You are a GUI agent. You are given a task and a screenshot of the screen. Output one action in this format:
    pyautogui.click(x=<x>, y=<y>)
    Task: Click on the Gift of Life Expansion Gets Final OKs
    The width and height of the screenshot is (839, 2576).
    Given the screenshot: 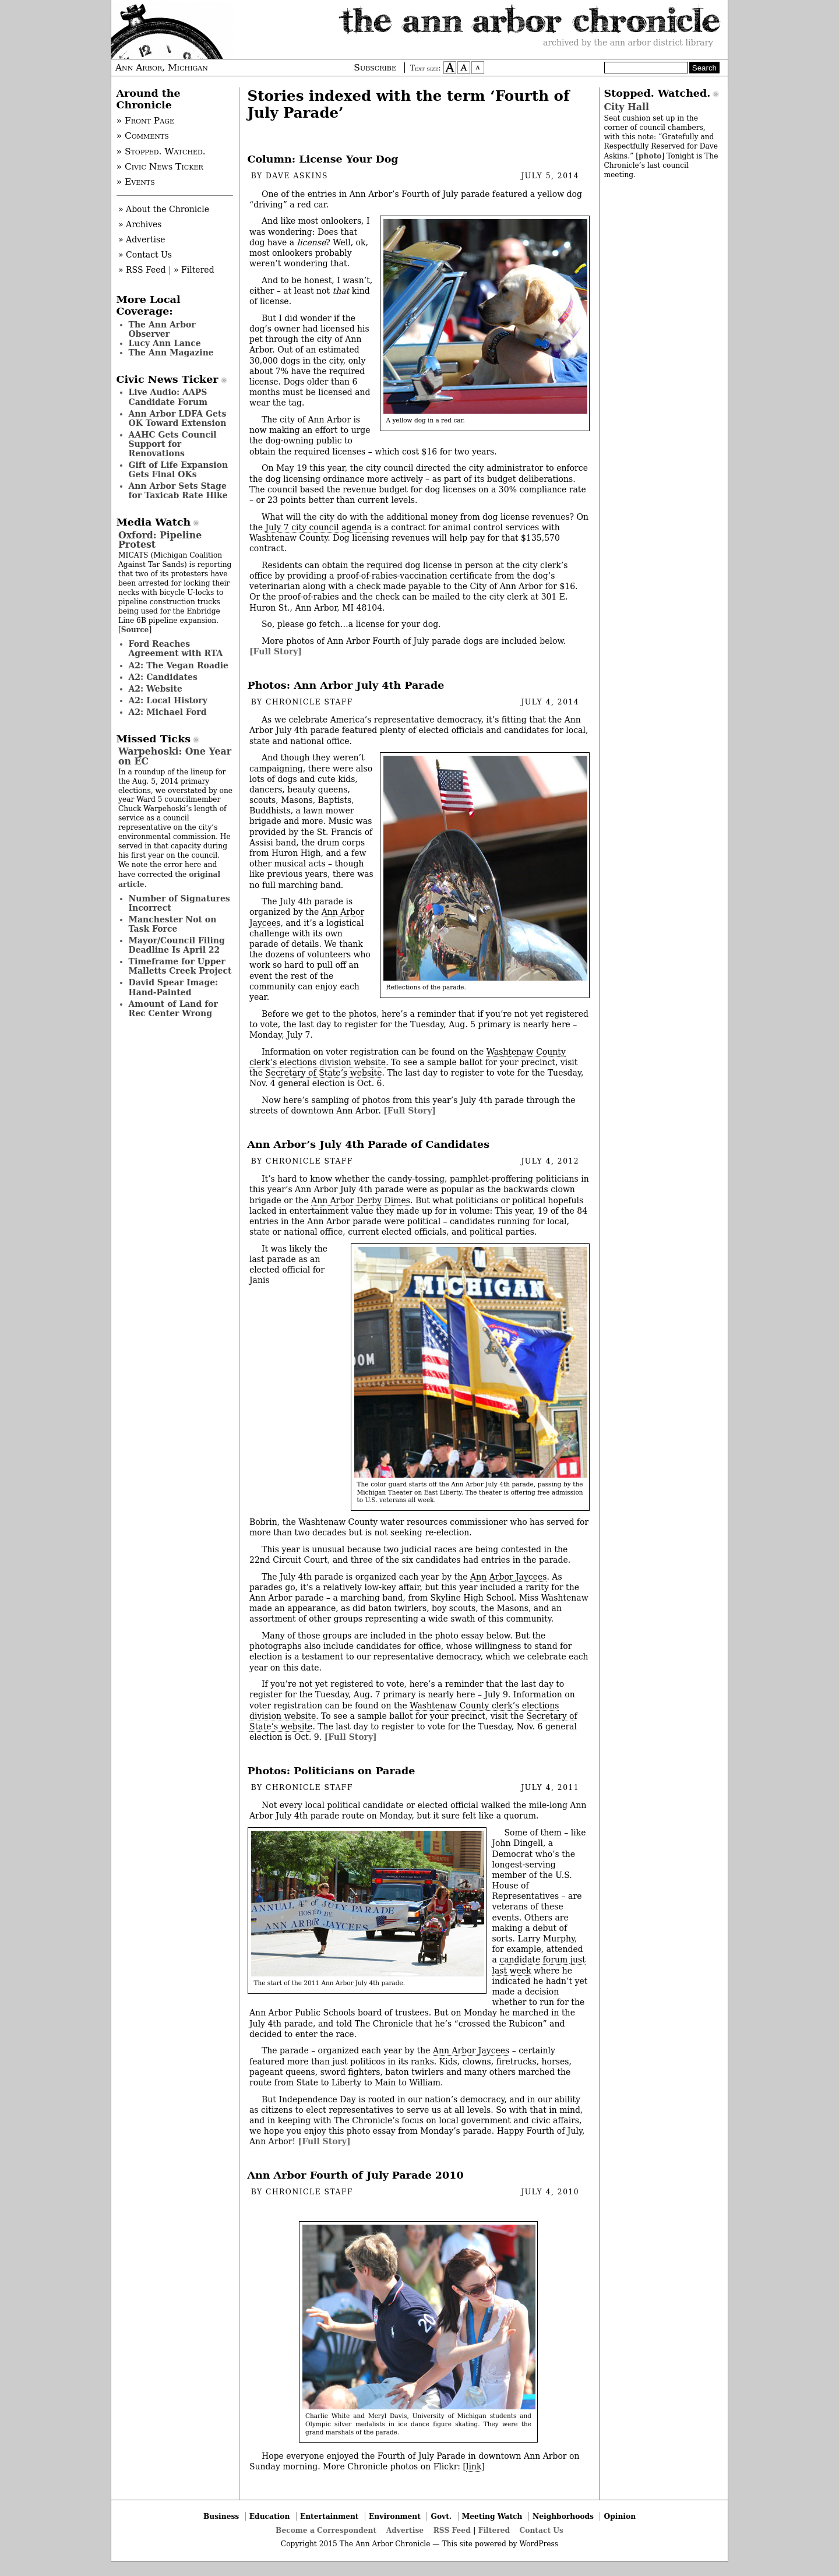 What is the action you would take?
    pyautogui.click(x=178, y=469)
    